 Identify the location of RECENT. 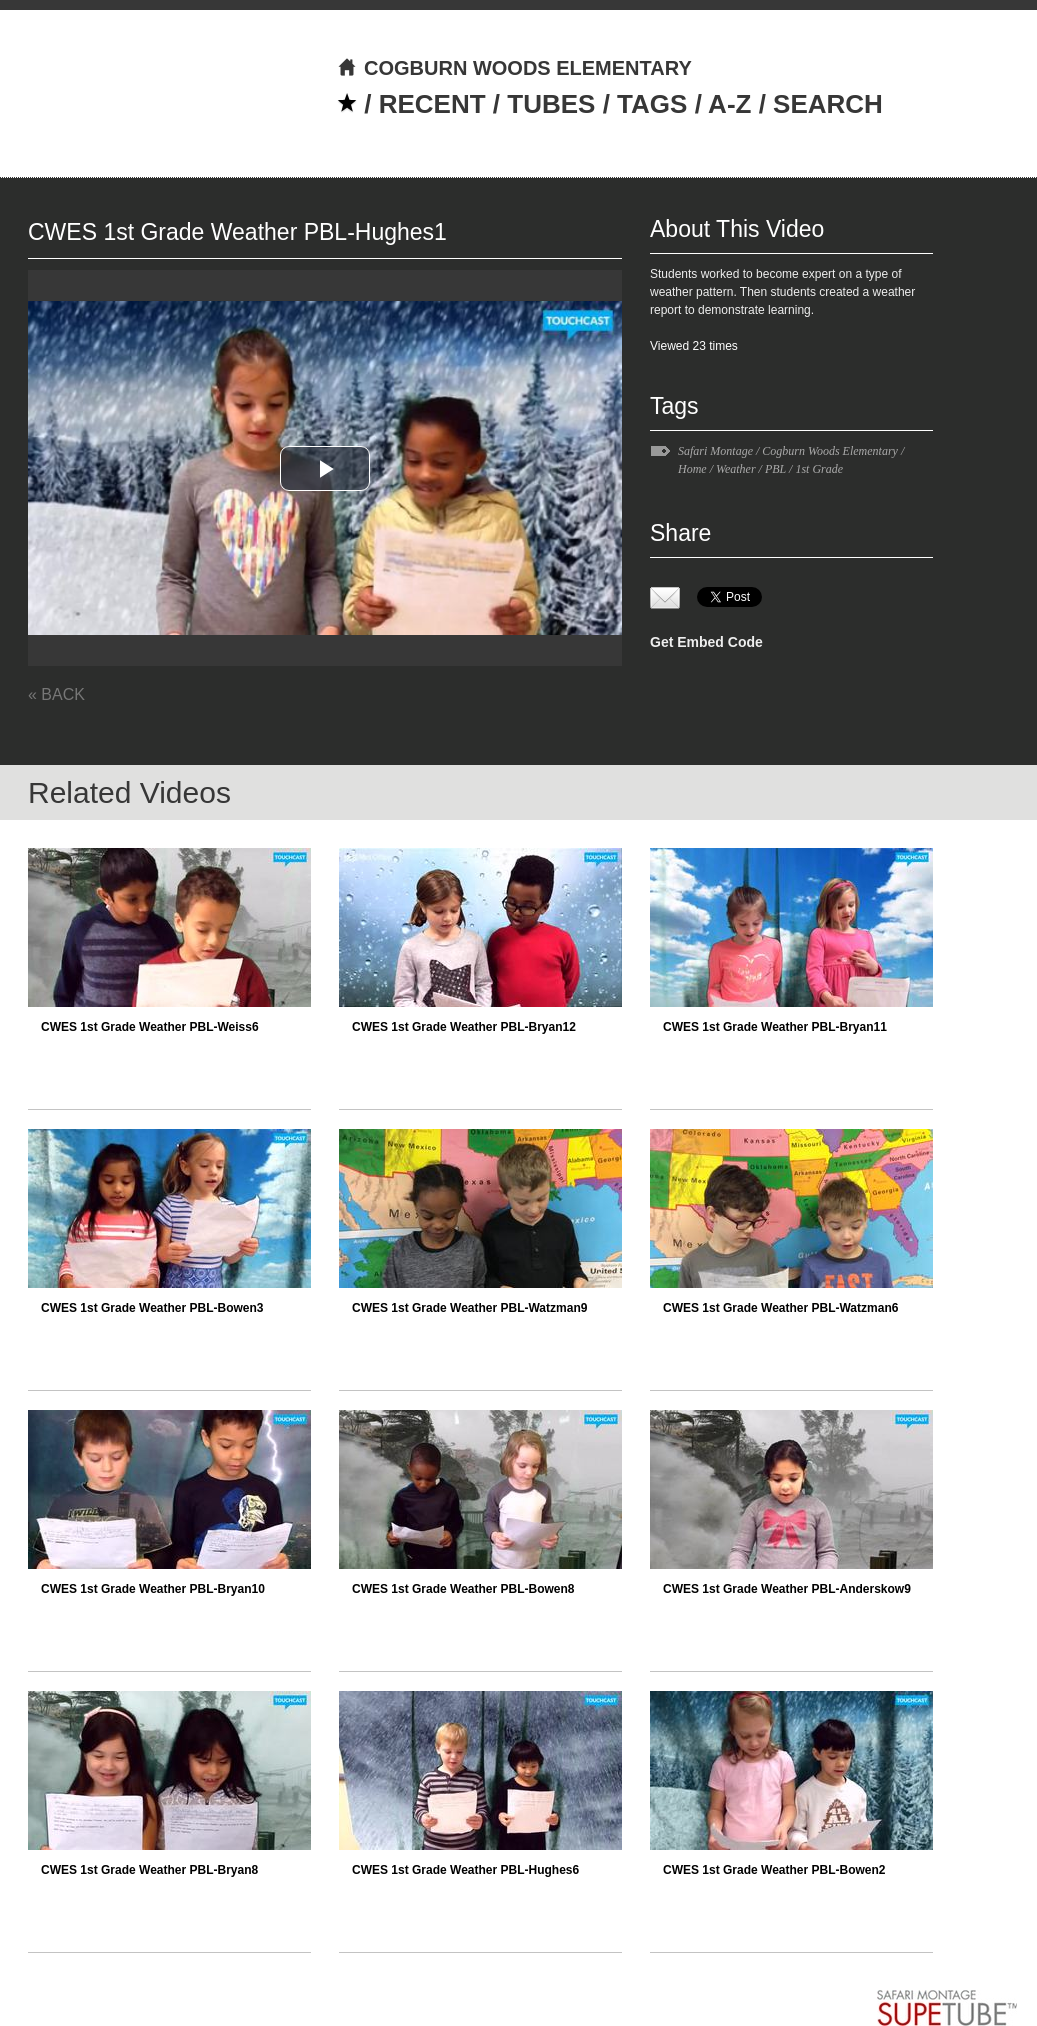
(432, 104).